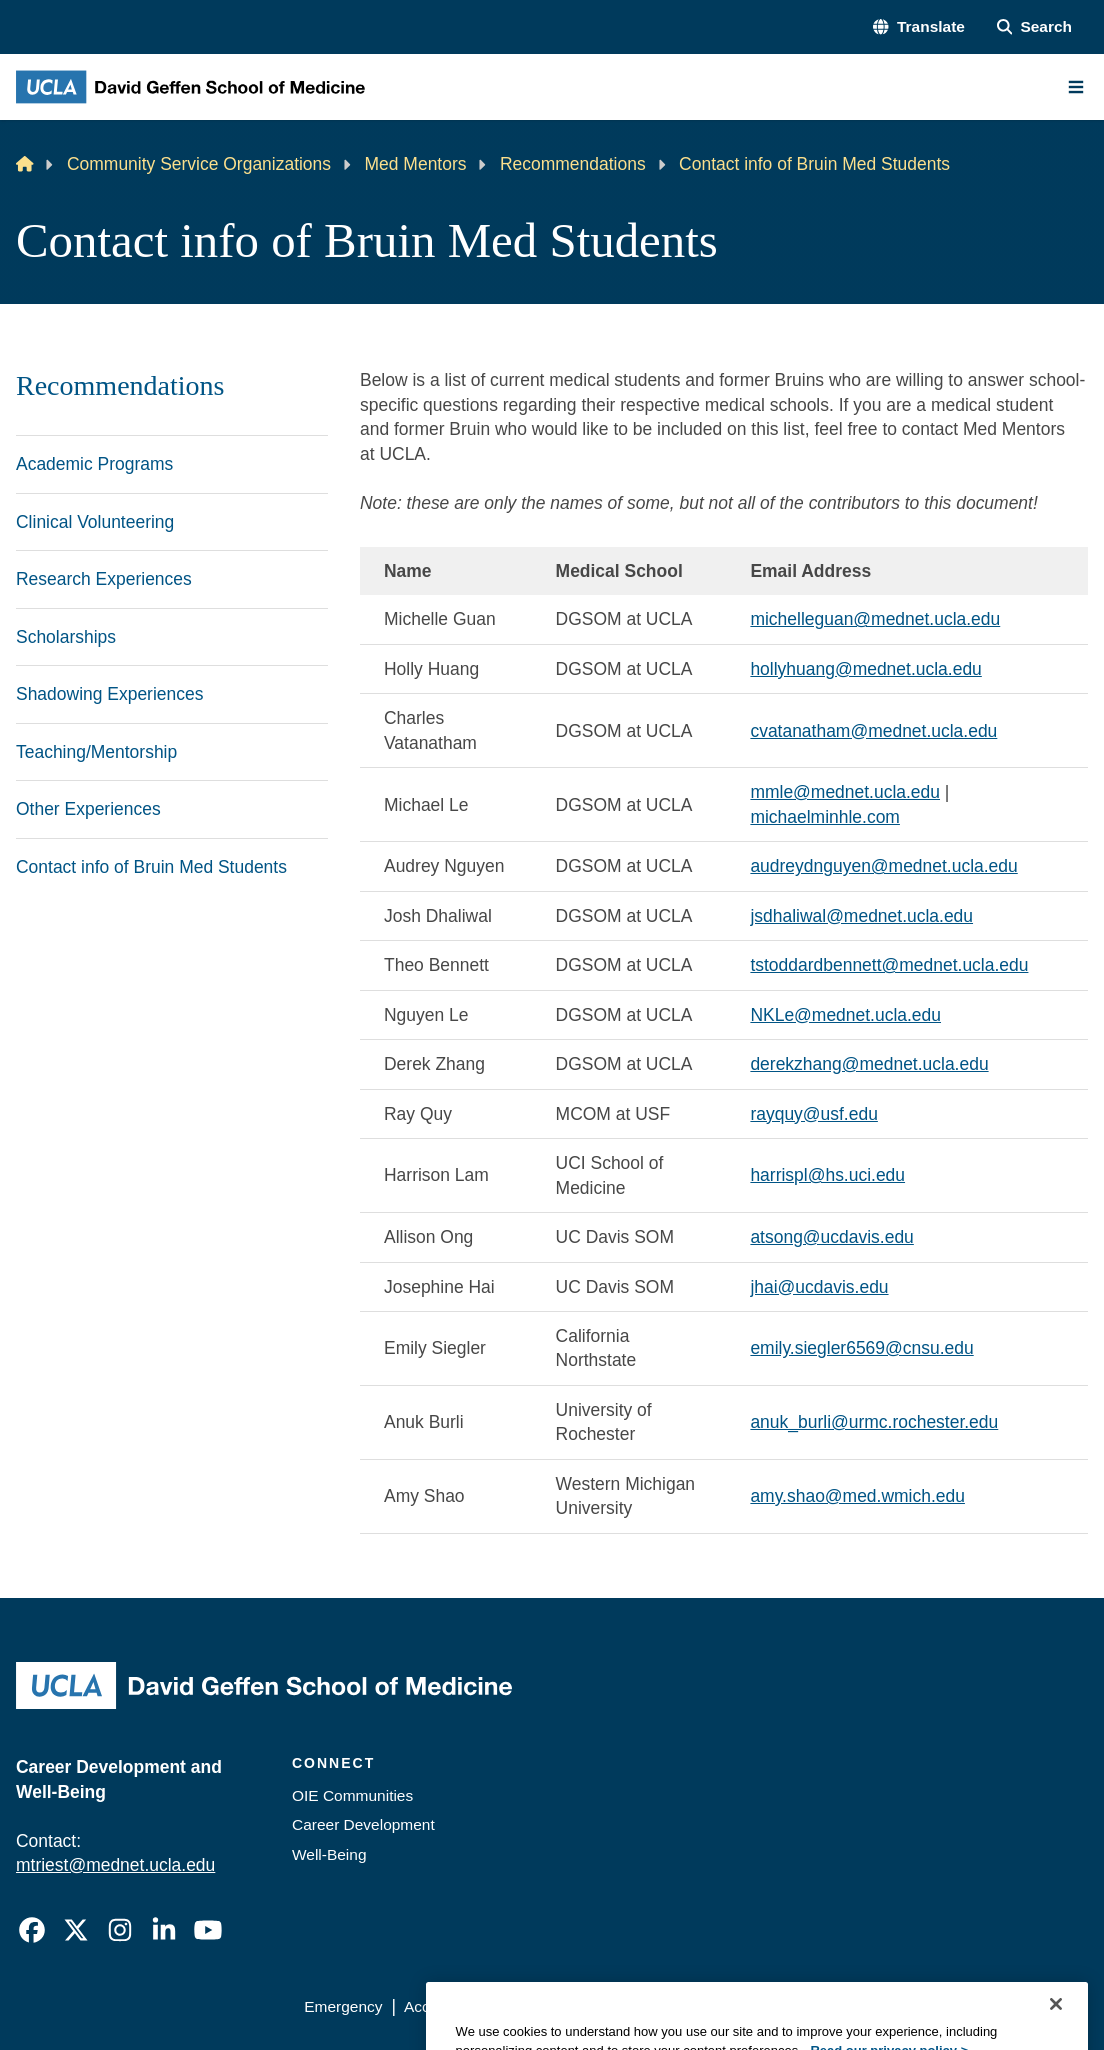 This screenshot has width=1104, height=2050. What do you see at coordinates (827, 1175) in the screenshot?
I see `harrispl@hs.uci.edu` at bounding box center [827, 1175].